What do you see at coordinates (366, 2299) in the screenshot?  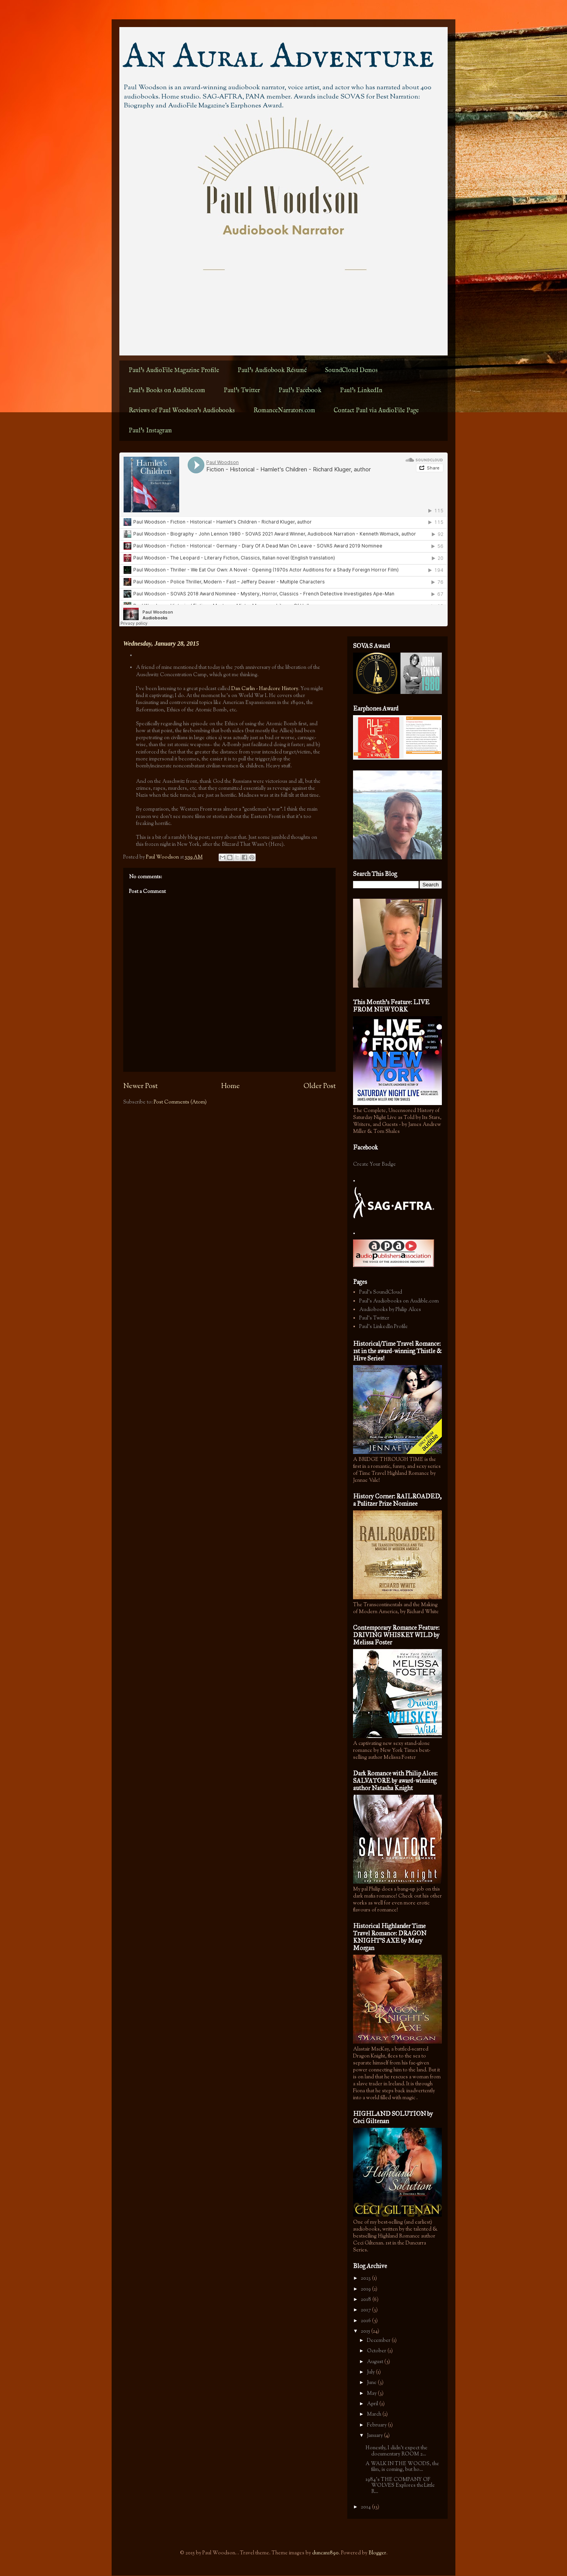 I see `2018` at bounding box center [366, 2299].